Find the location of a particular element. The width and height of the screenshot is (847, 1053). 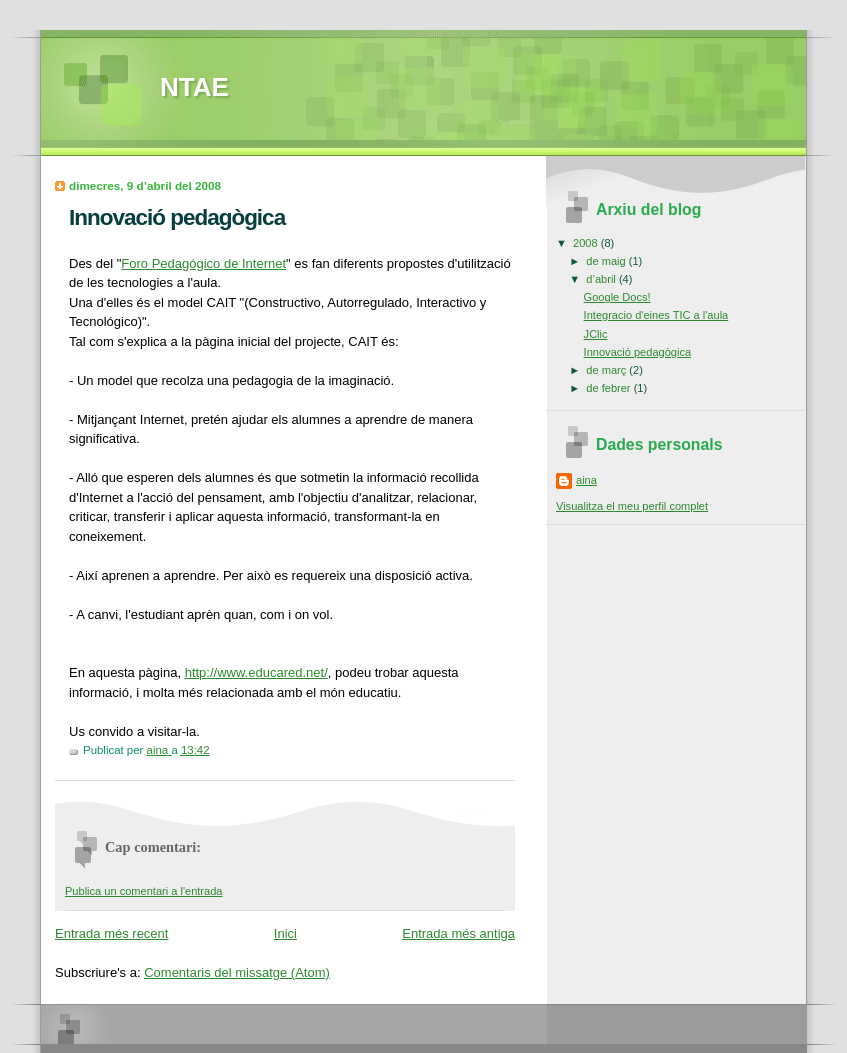

Entrada més recent is located at coordinates (111, 933).